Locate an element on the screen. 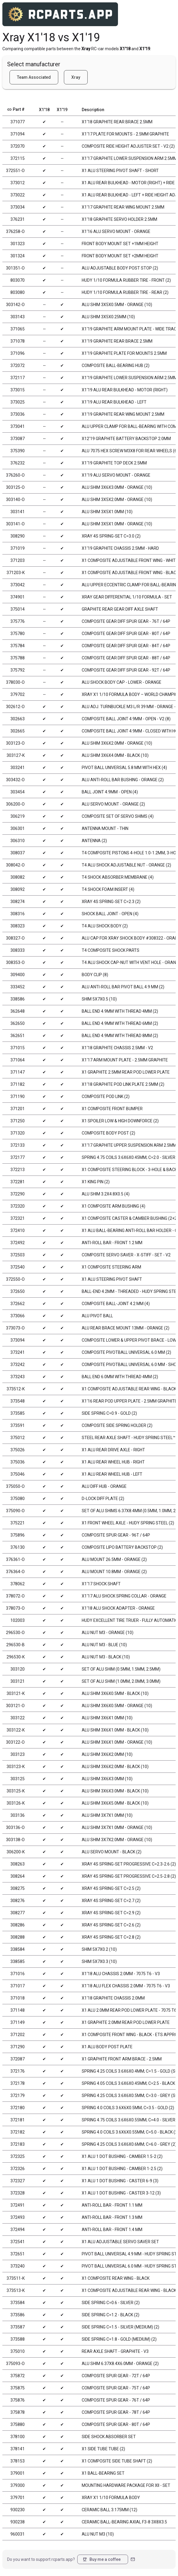 This screenshot has width=178, height=2576. 371015 is located at coordinates (17, 1047).